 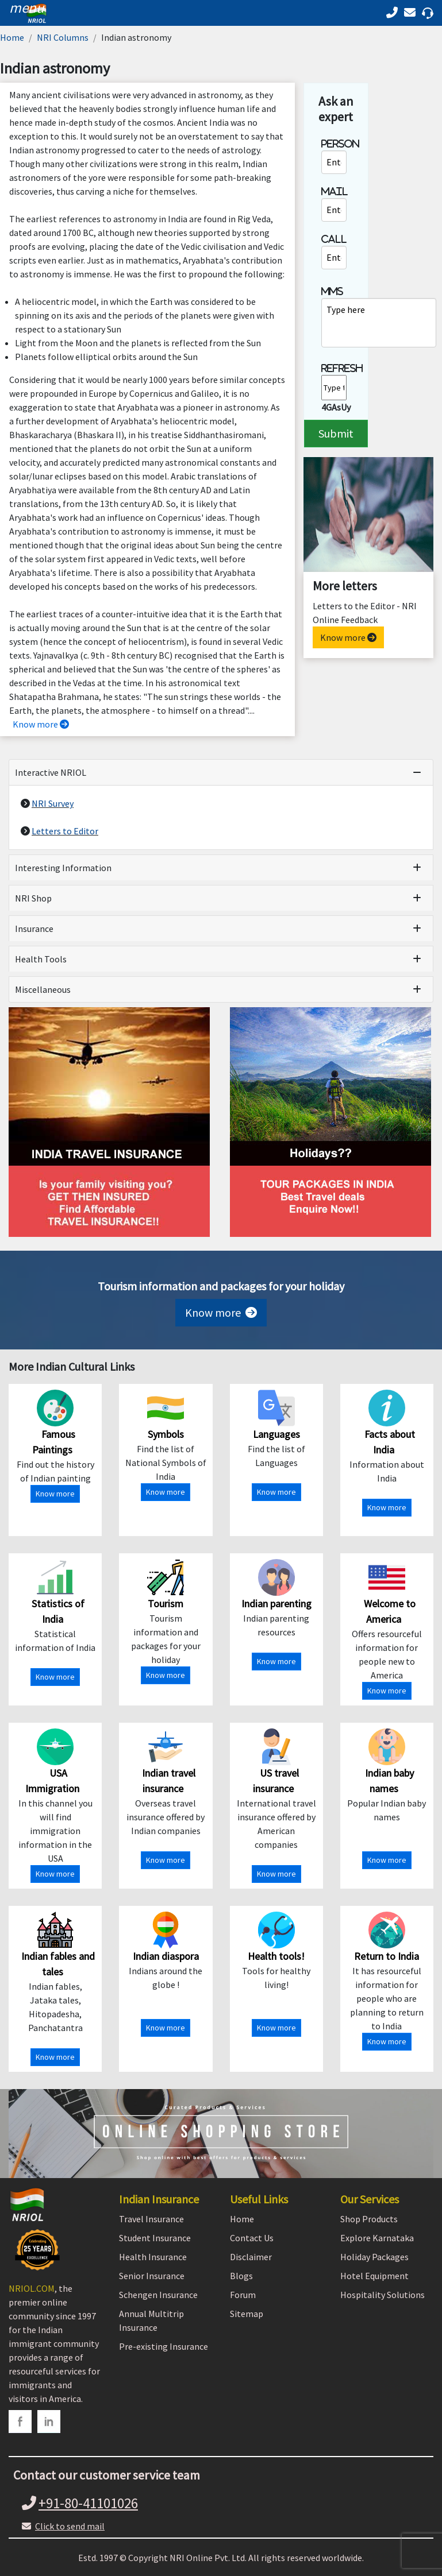 What do you see at coordinates (20, 2421) in the screenshot?
I see `[facebook]` at bounding box center [20, 2421].